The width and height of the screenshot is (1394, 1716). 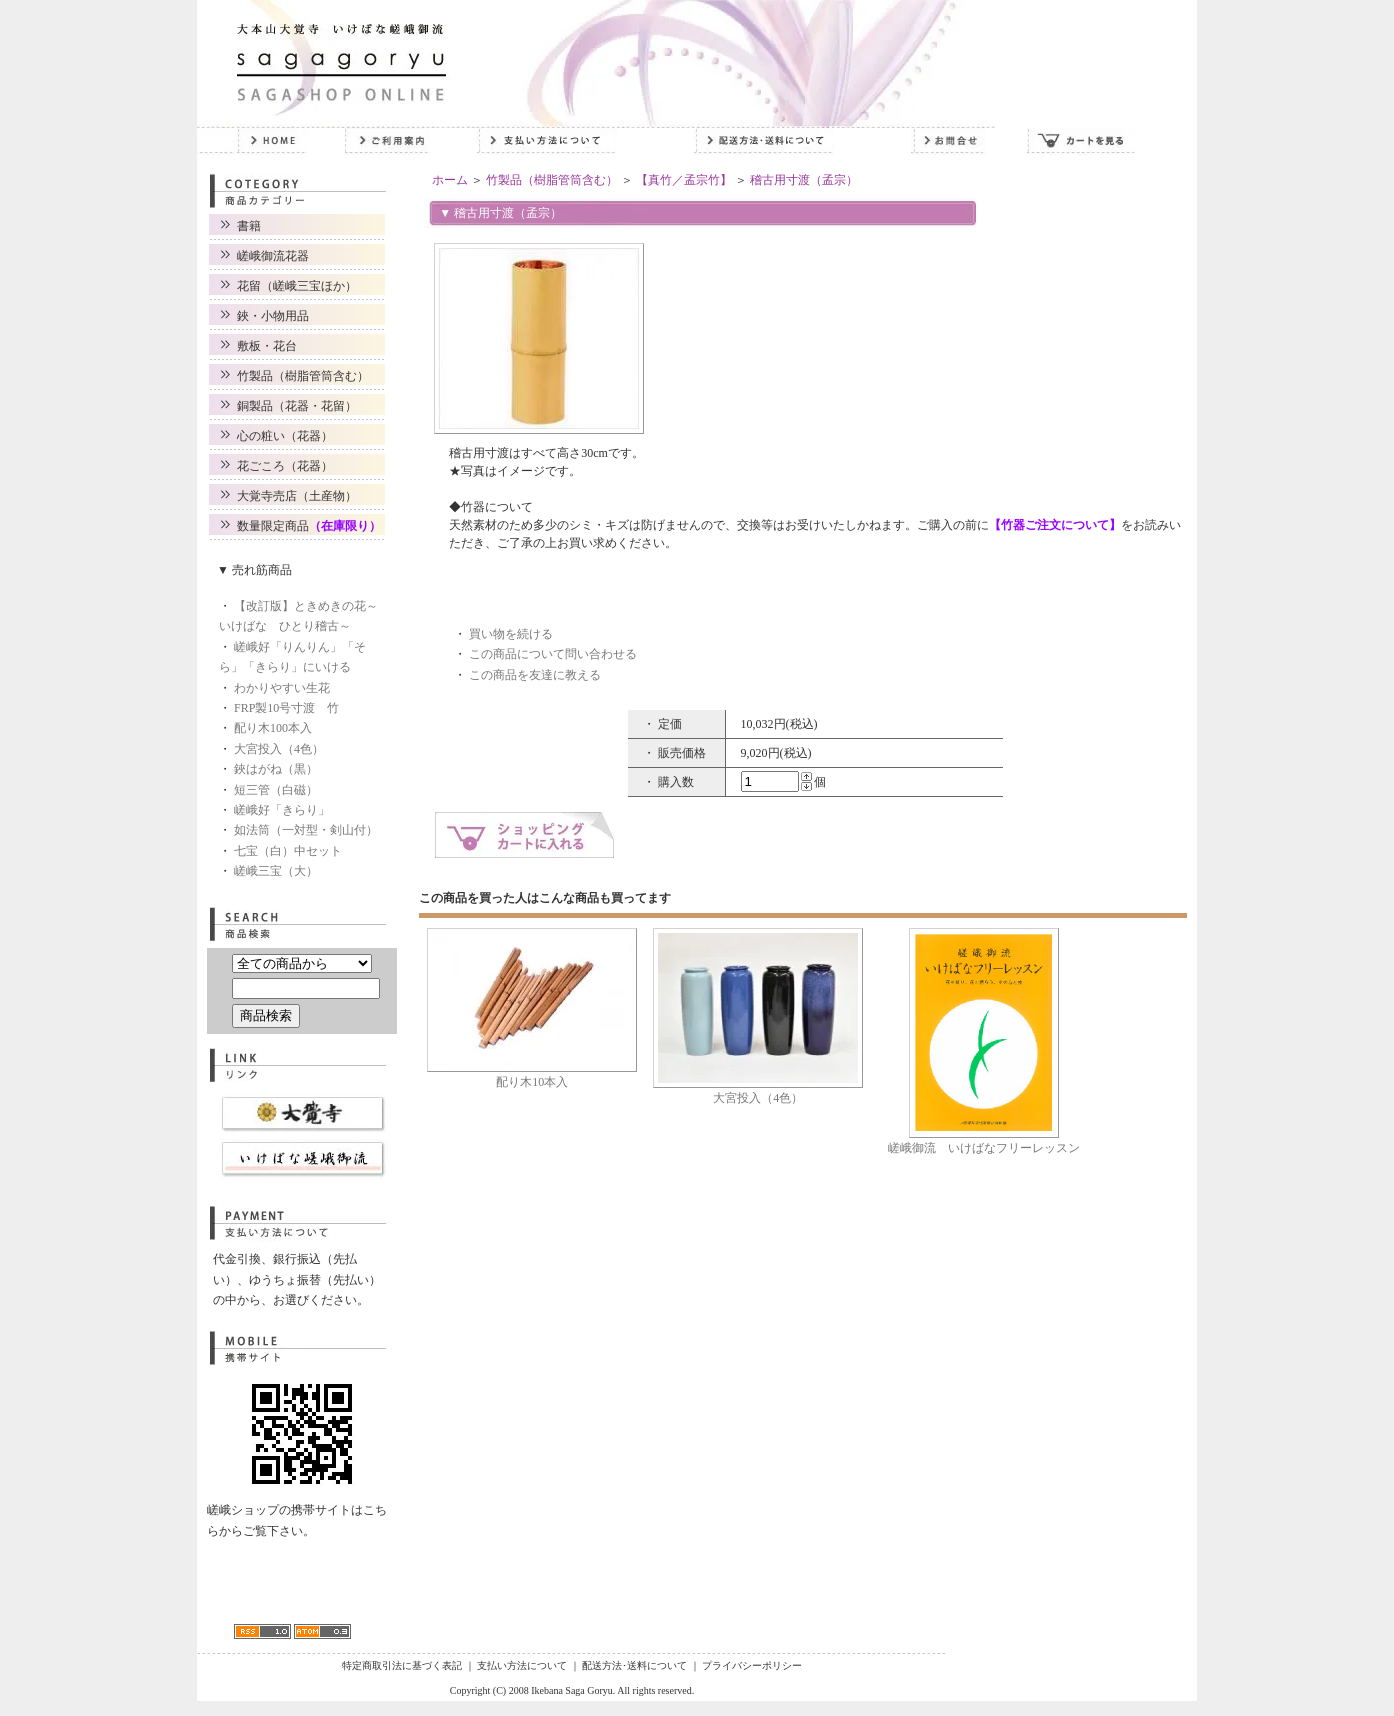 I want to click on この商品について問い合わせる, so click(x=553, y=654).